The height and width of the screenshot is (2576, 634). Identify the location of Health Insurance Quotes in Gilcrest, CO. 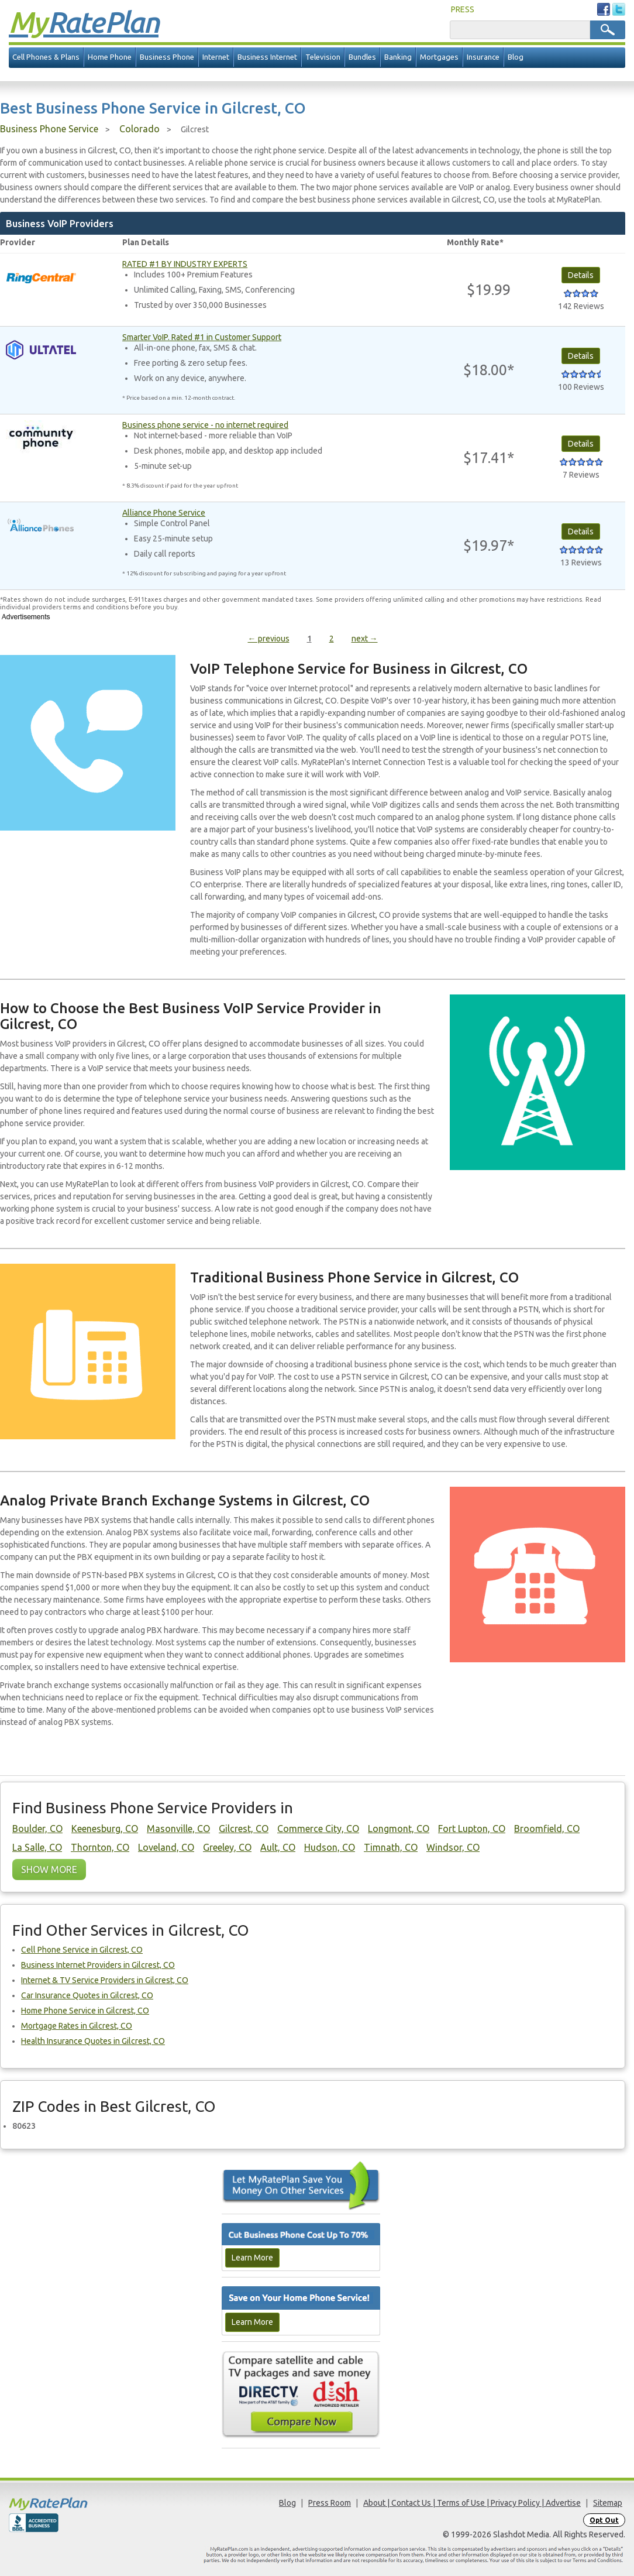
(93, 2041).